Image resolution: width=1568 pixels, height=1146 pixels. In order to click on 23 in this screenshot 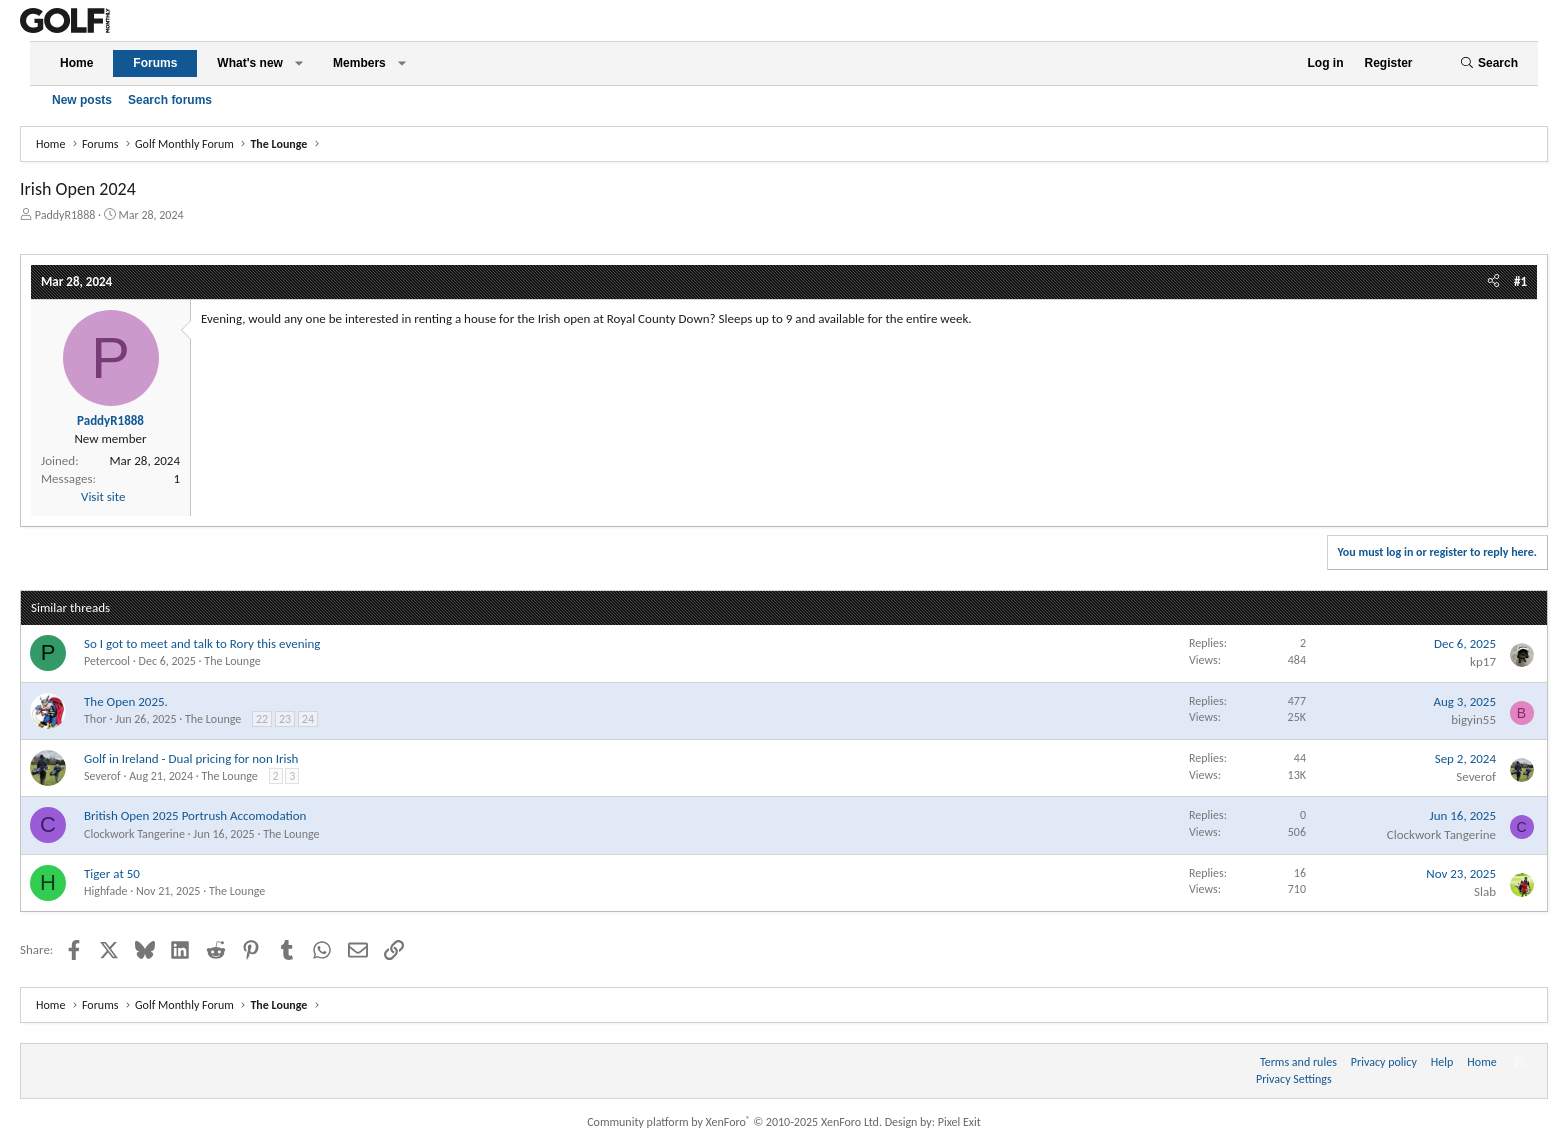, I will do `click(285, 719)`.